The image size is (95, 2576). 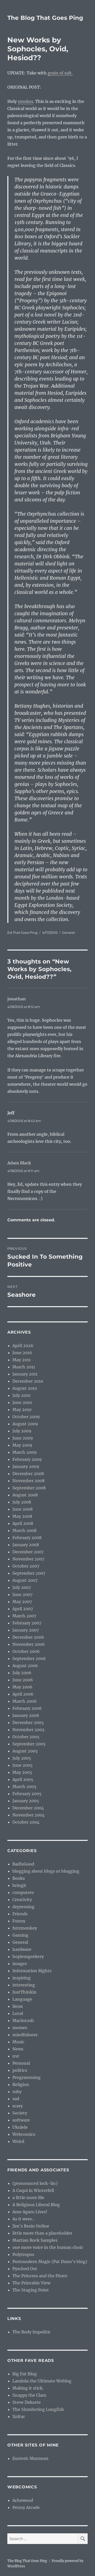 What do you see at coordinates (24, 2373) in the screenshot?
I see `Big Fat Blog` at bounding box center [24, 2373].